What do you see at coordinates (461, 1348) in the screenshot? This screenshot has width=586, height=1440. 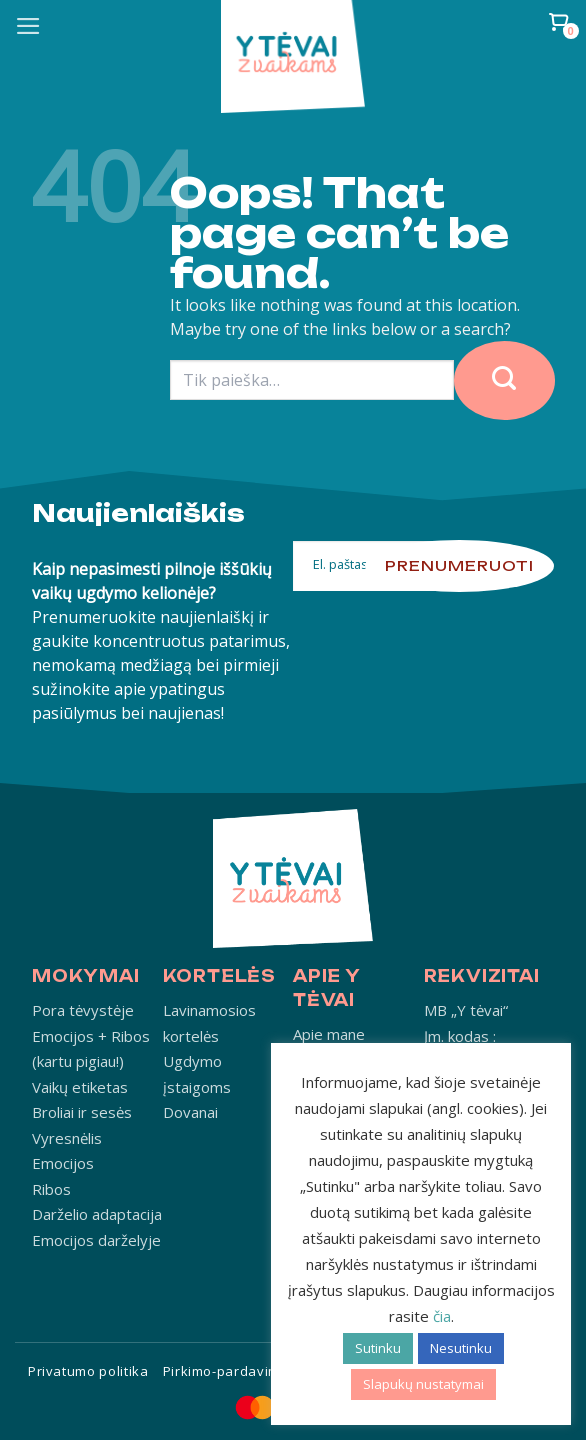 I see `Nesutinku [button]` at bounding box center [461, 1348].